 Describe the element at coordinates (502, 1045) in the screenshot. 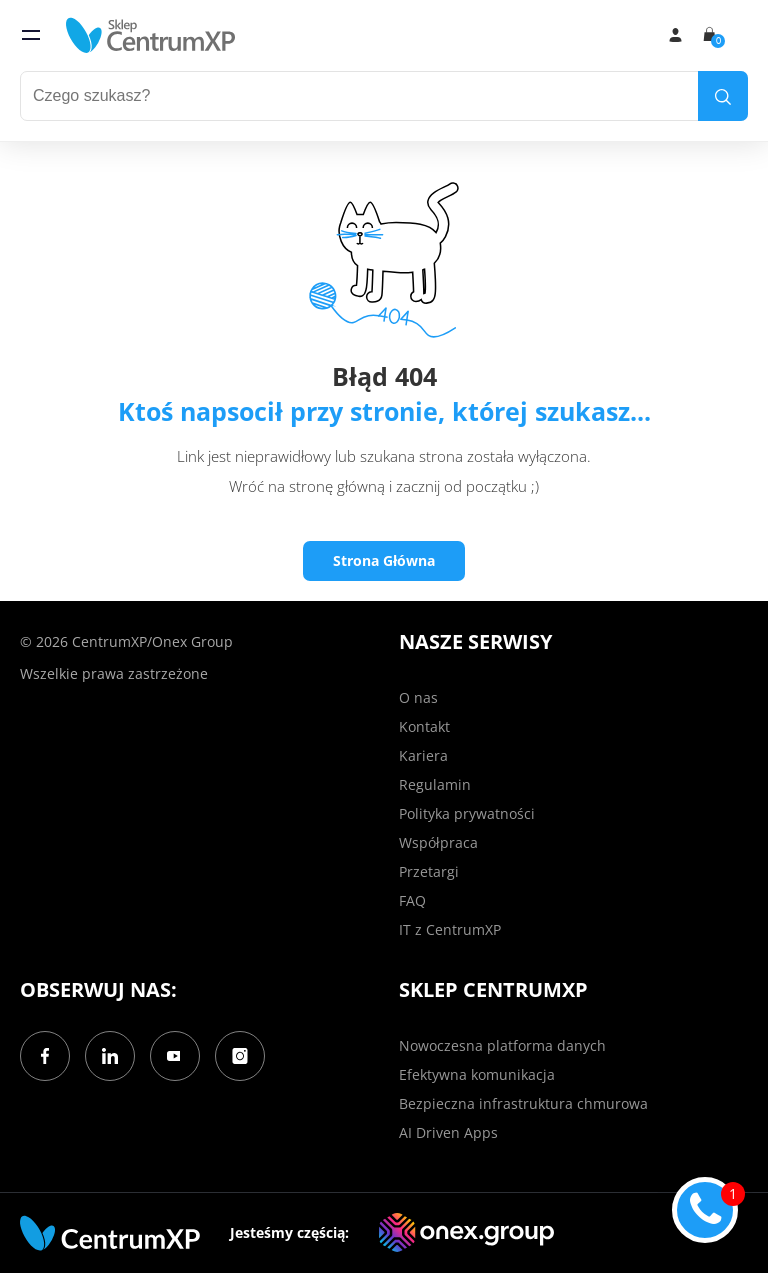

I see `Nowoczesna platforma danych` at that location.